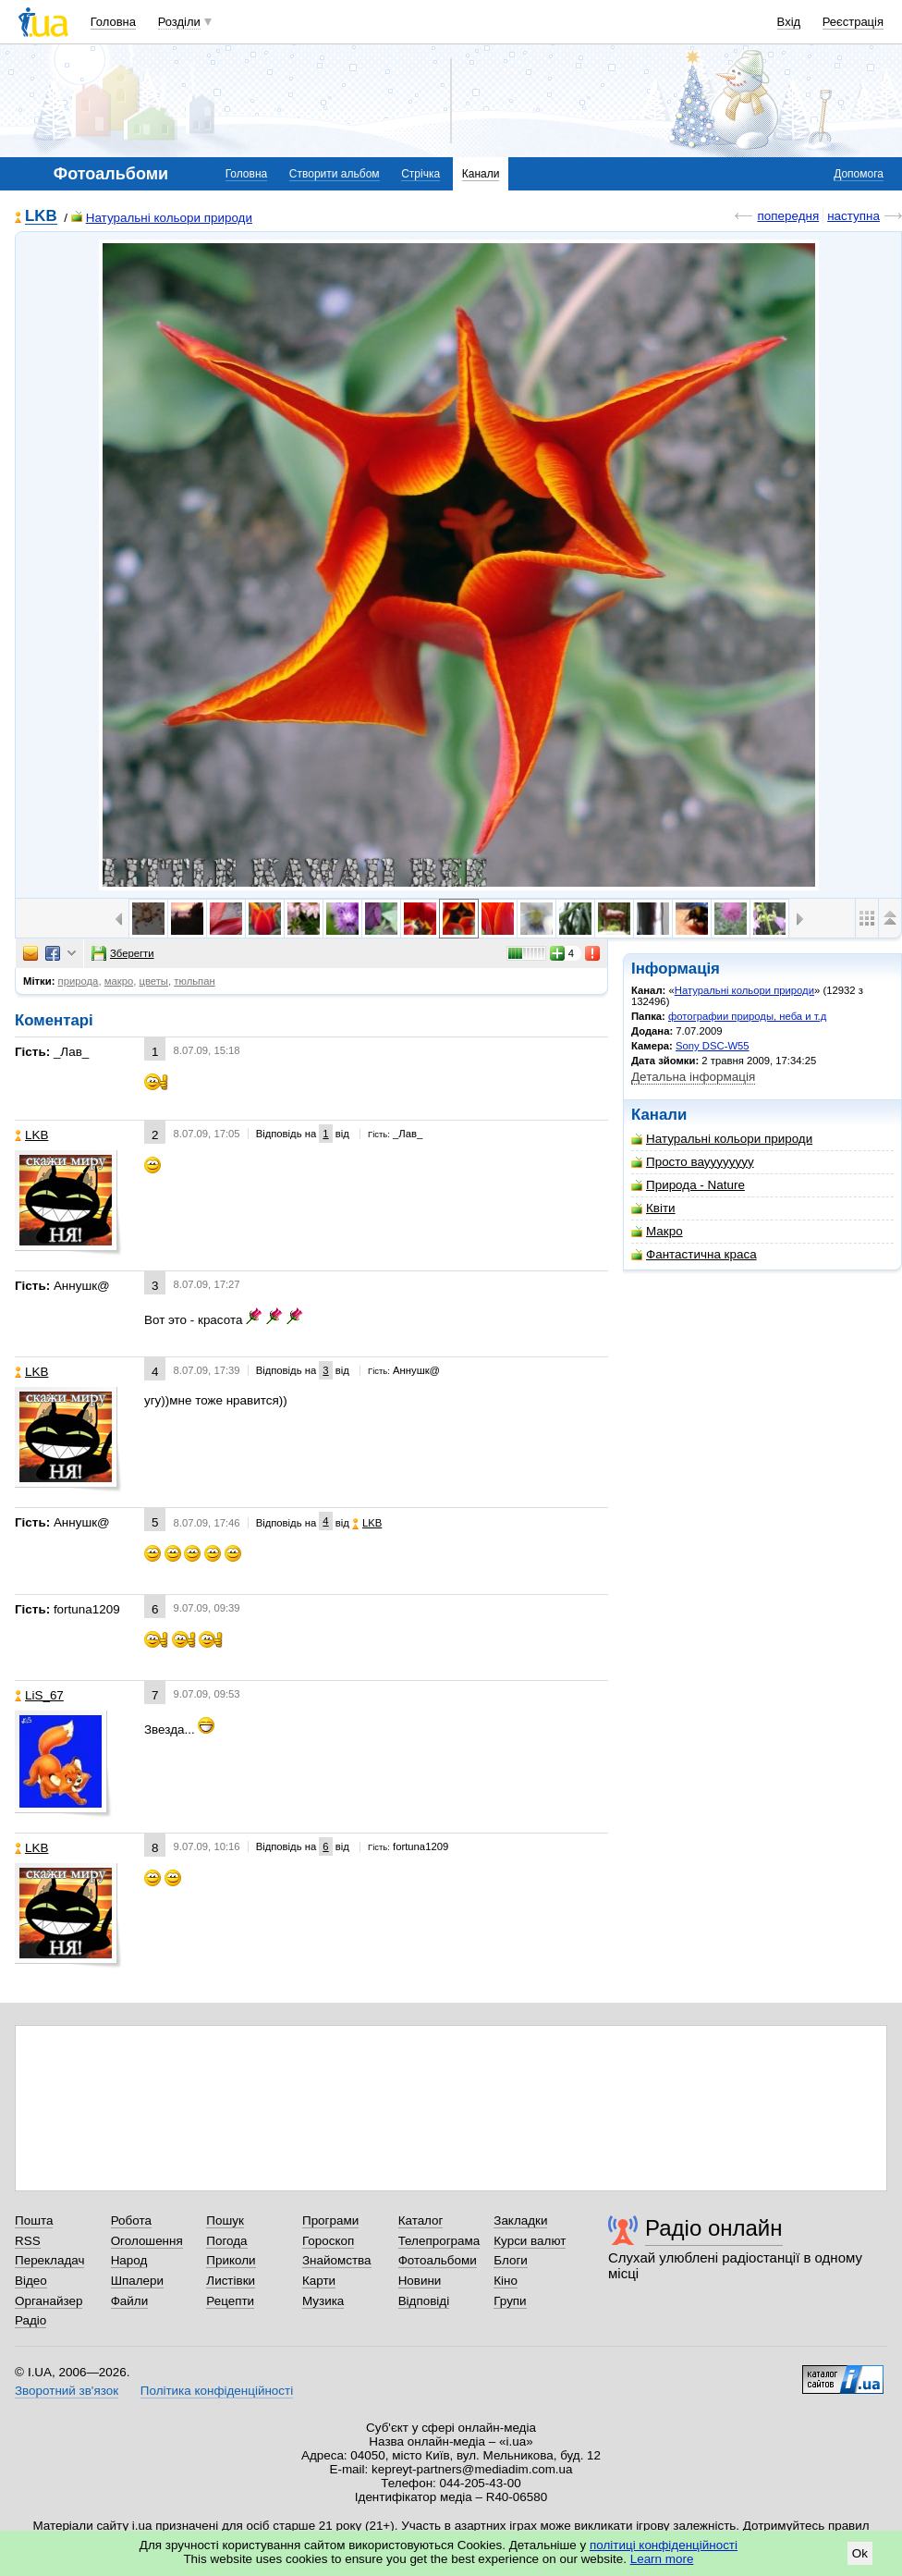 Image resolution: width=902 pixels, height=2576 pixels. Describe the element at coordinates (78, 981) in the screenshot. I see `природа` at that location.